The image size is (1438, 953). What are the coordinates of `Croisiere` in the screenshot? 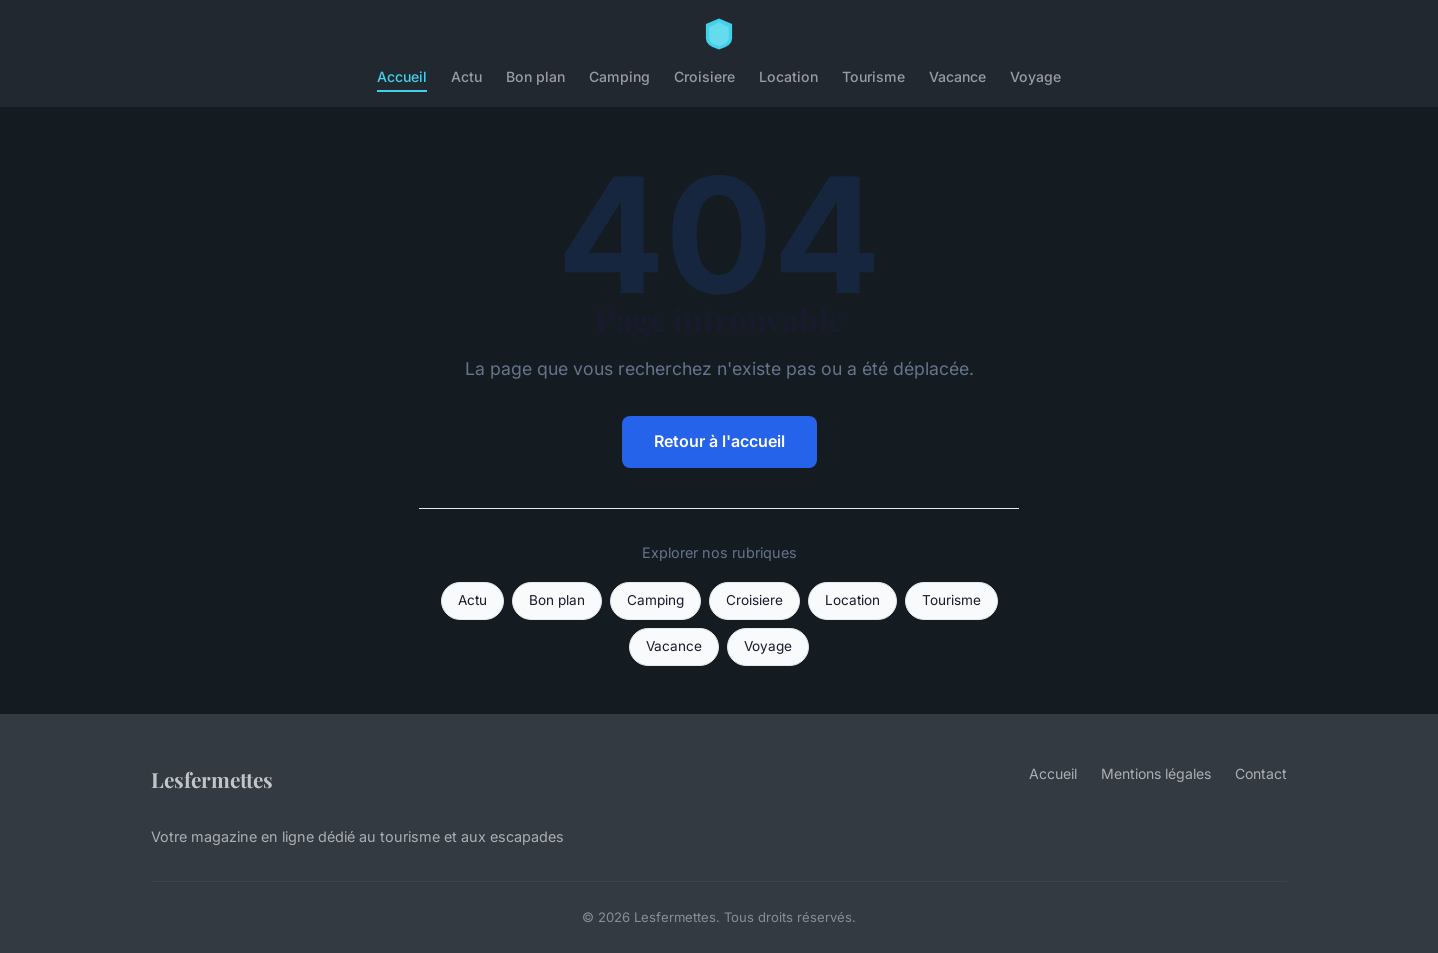 It's located at (704, 76).